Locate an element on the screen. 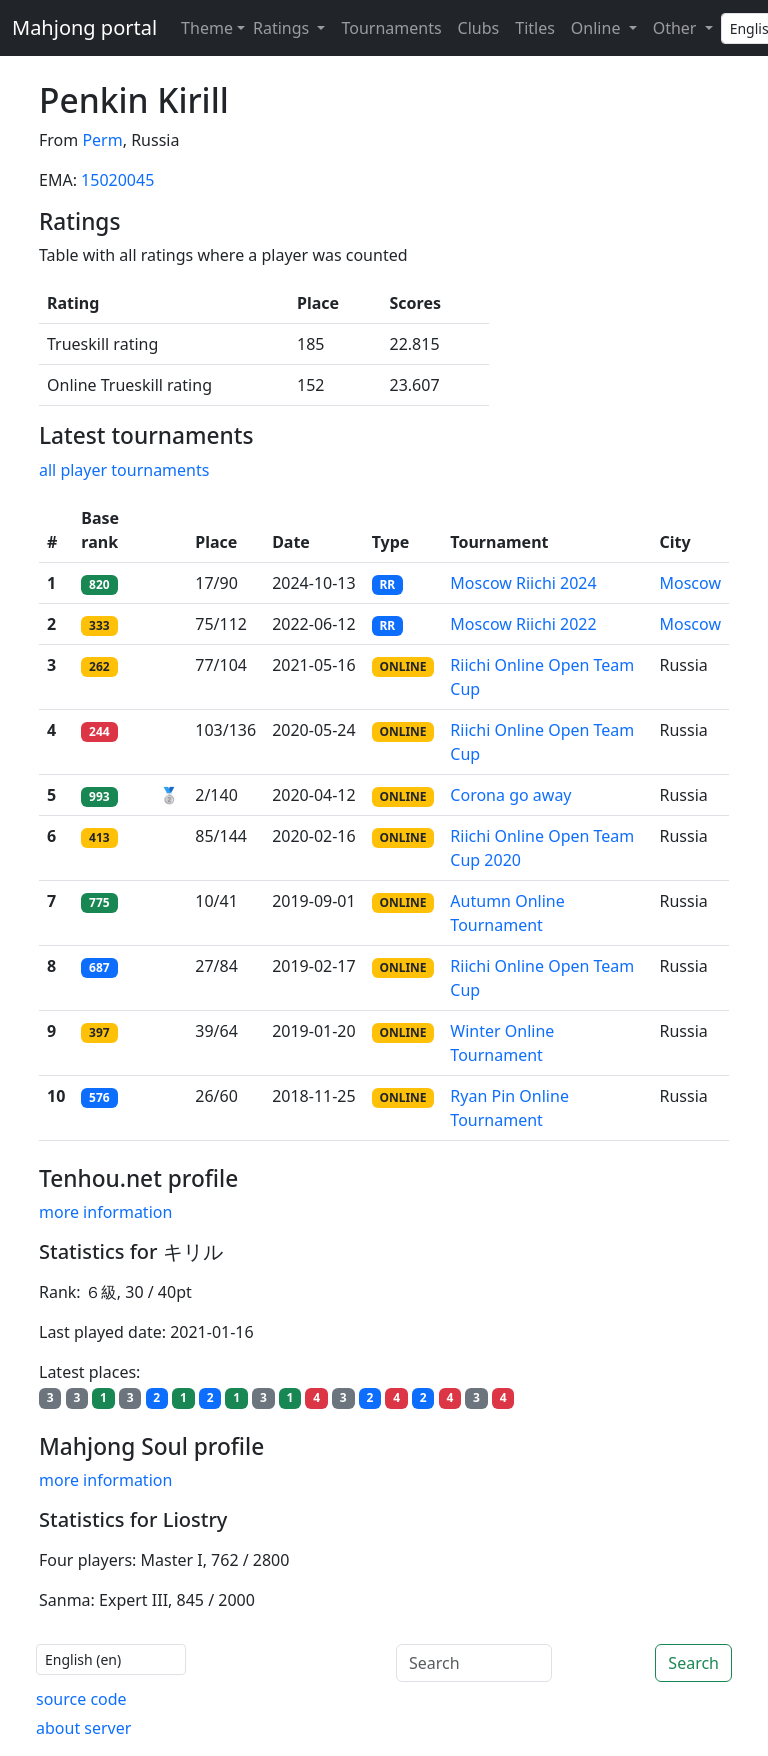  about server is located at coordinates (83, 1728).